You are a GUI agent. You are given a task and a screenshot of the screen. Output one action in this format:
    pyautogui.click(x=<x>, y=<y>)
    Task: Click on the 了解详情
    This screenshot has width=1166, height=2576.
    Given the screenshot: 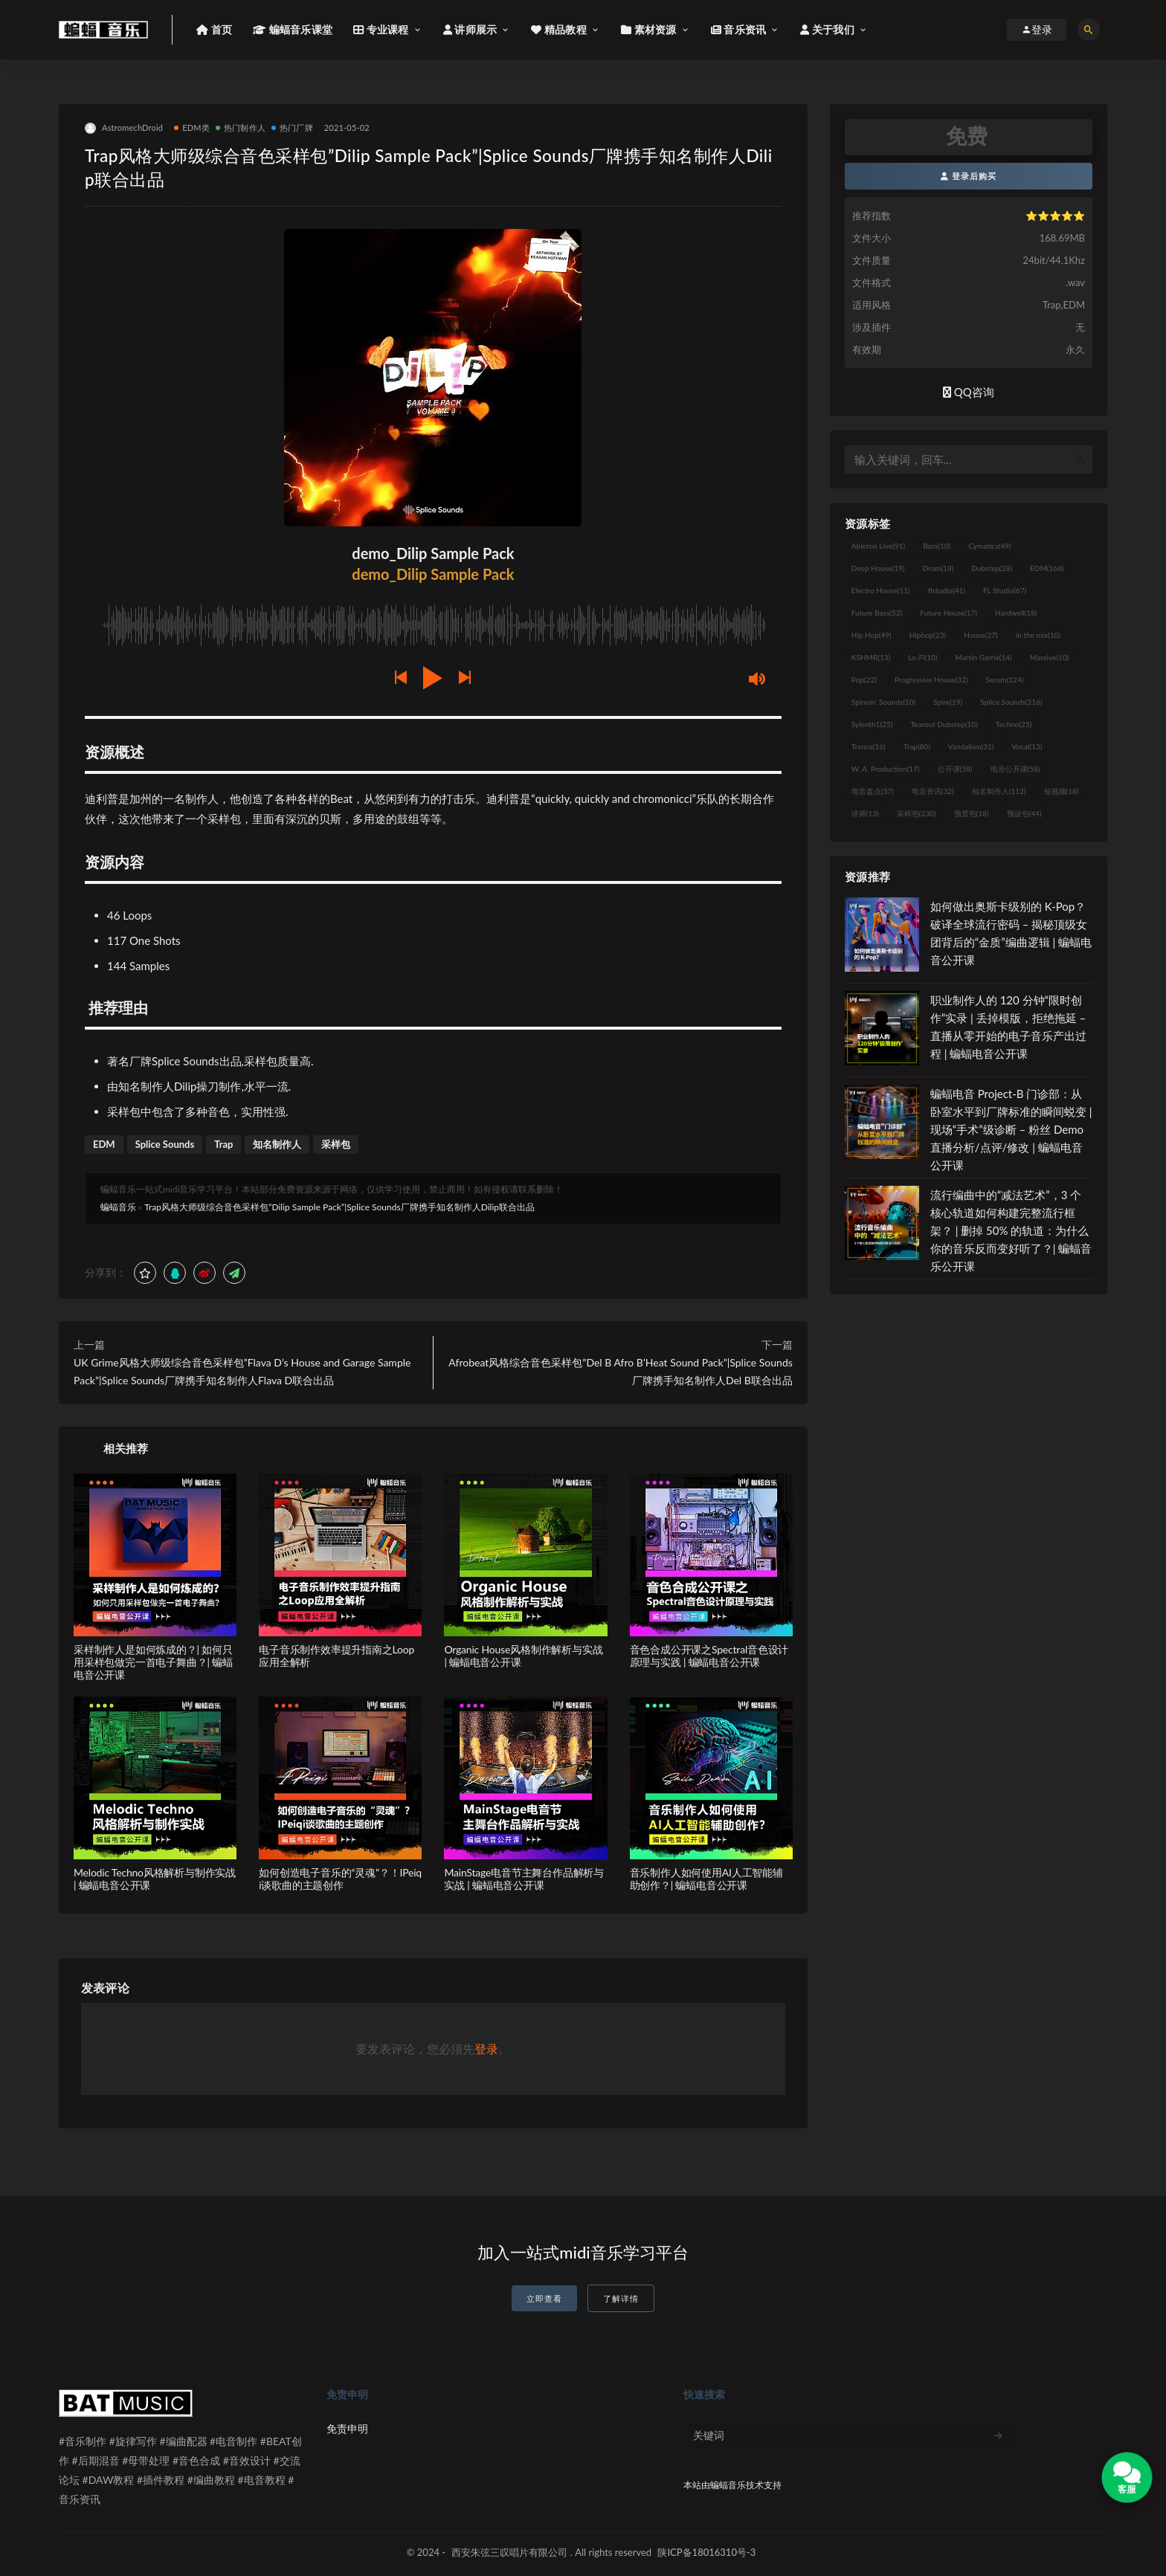 What is the action you would take?
    pyautogui.click(x=621, y=2298)
    